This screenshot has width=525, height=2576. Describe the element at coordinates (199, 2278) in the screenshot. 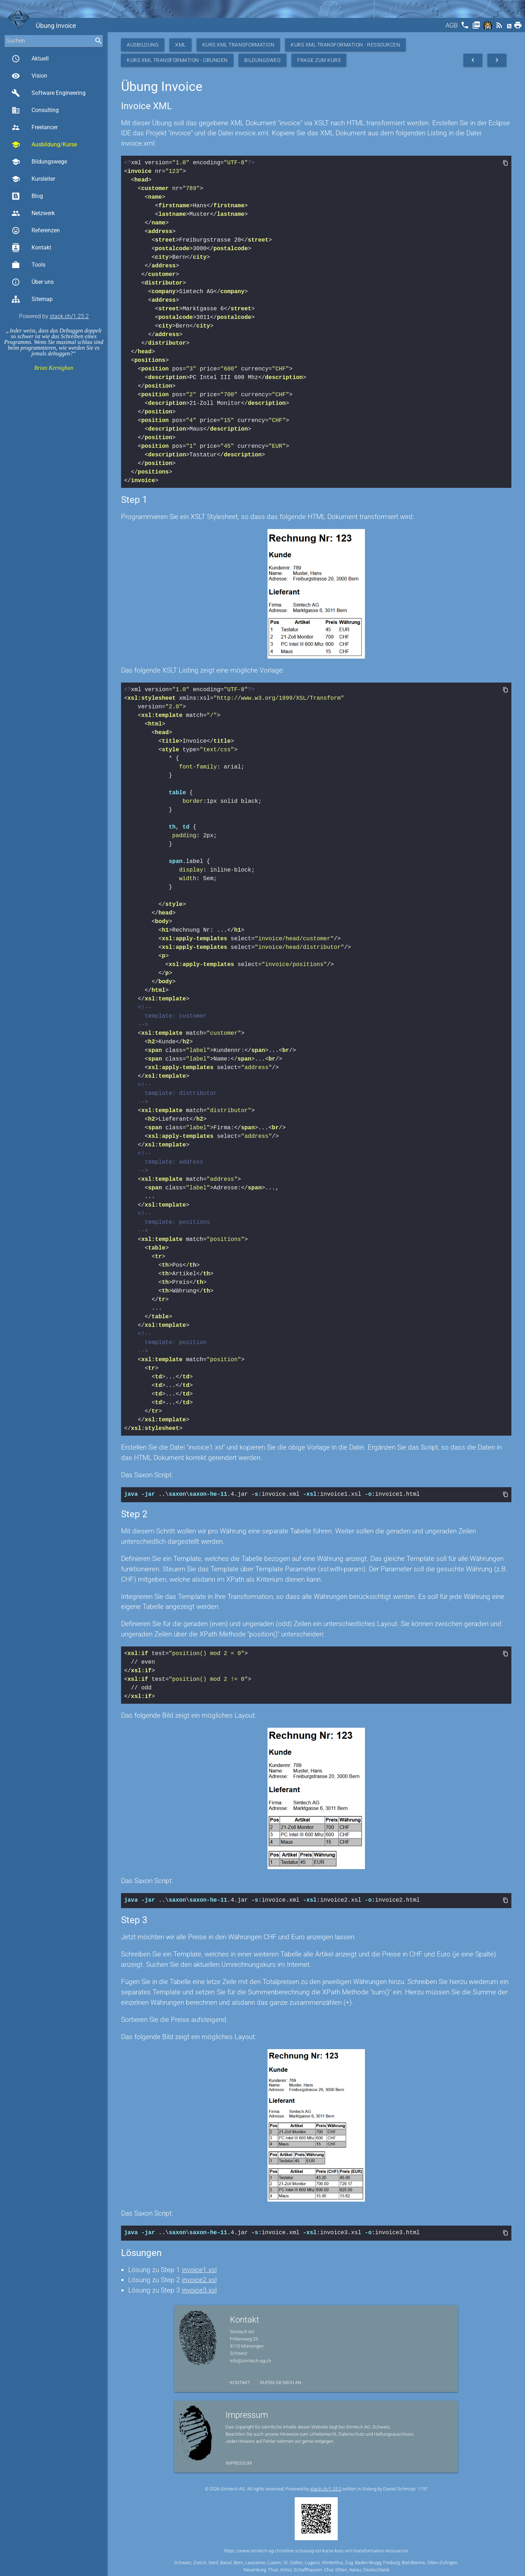

I see `invoice2.xsl` at that location.